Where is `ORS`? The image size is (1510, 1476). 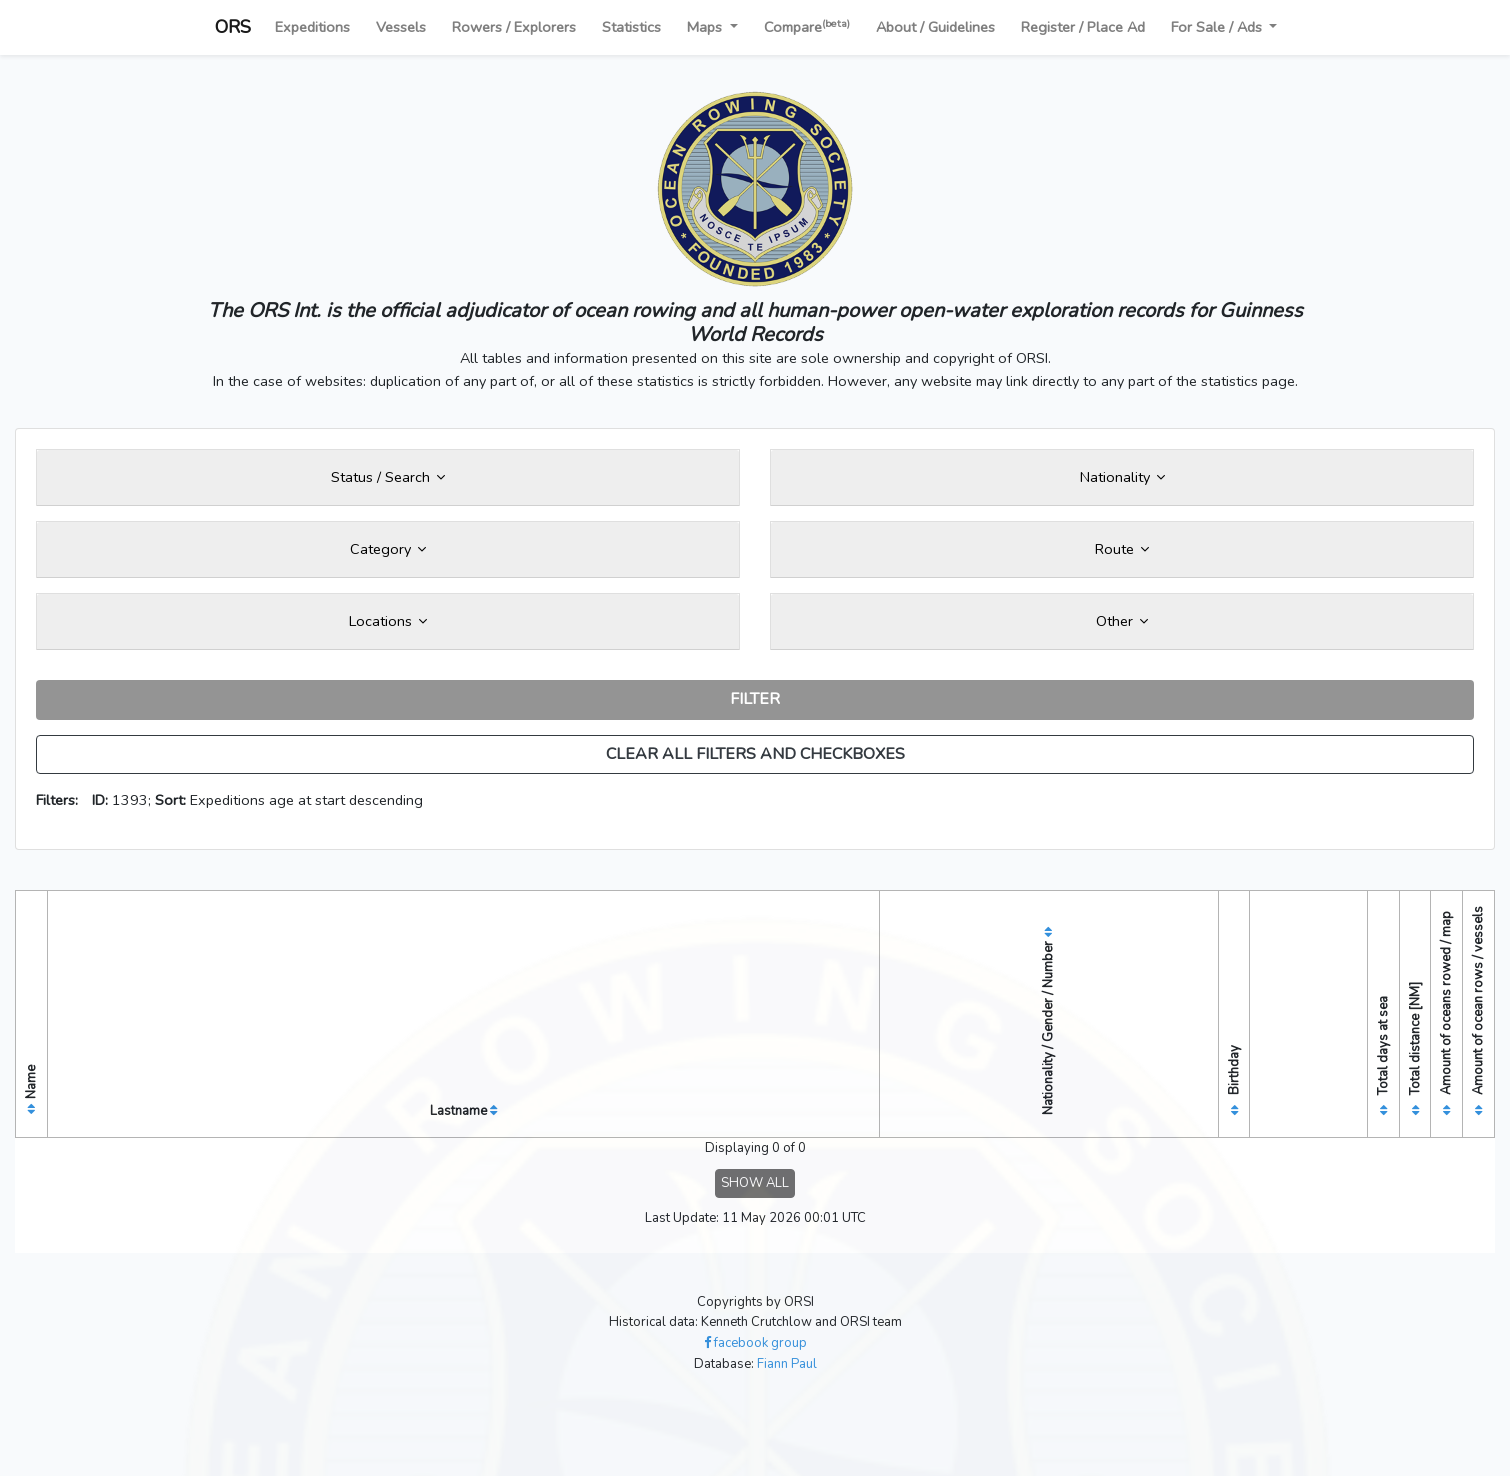 ORS is located at coordinates (233, 27).